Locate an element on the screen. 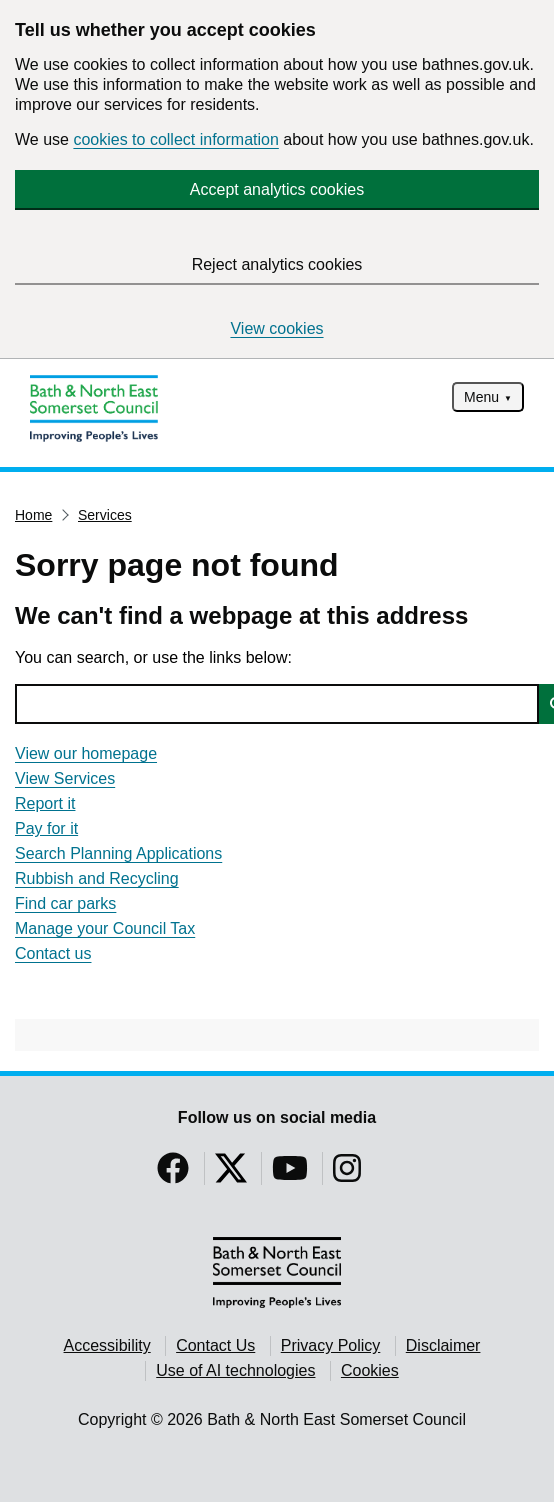 The height and width of the screenshot is (1502, 554). Pay for it is located at coordinates (46, 828).